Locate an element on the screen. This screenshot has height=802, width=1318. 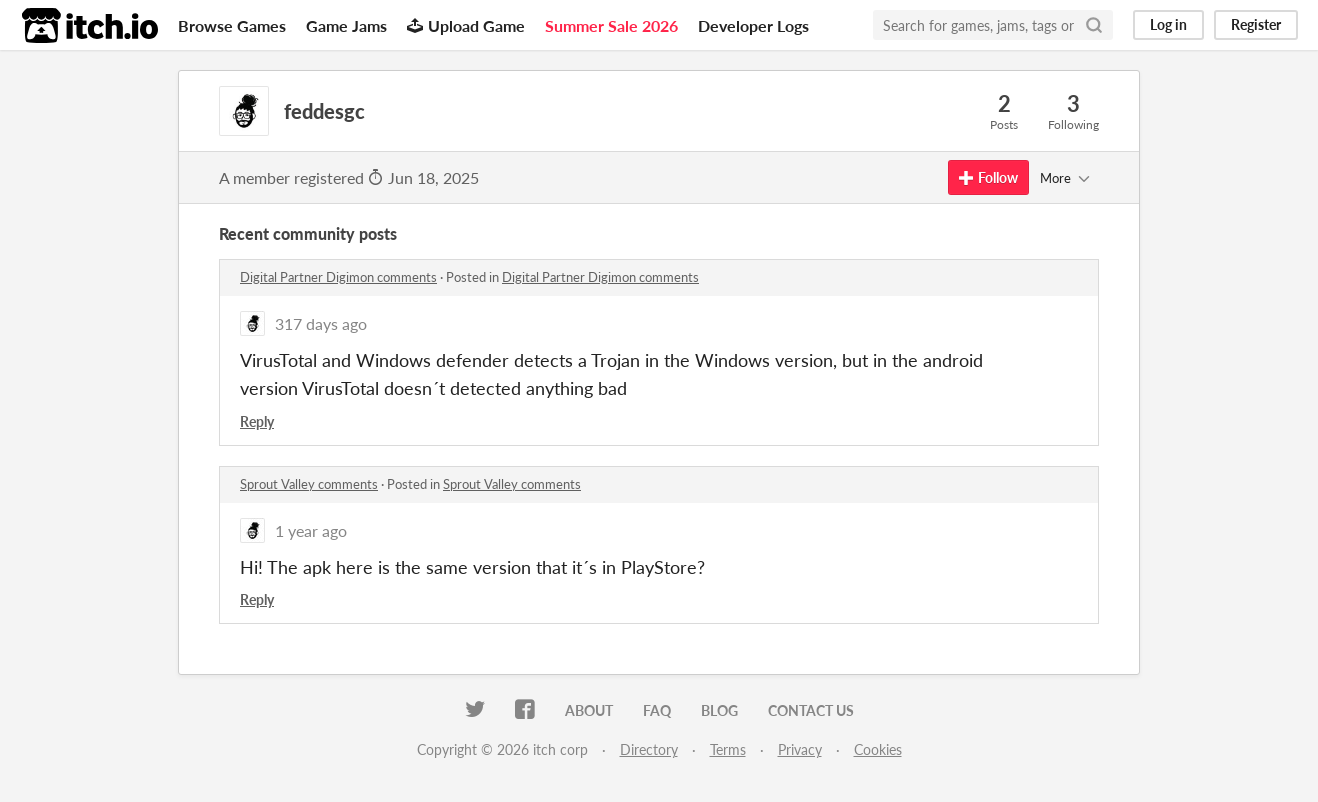
FAQ is located at coordinates (657, 710).